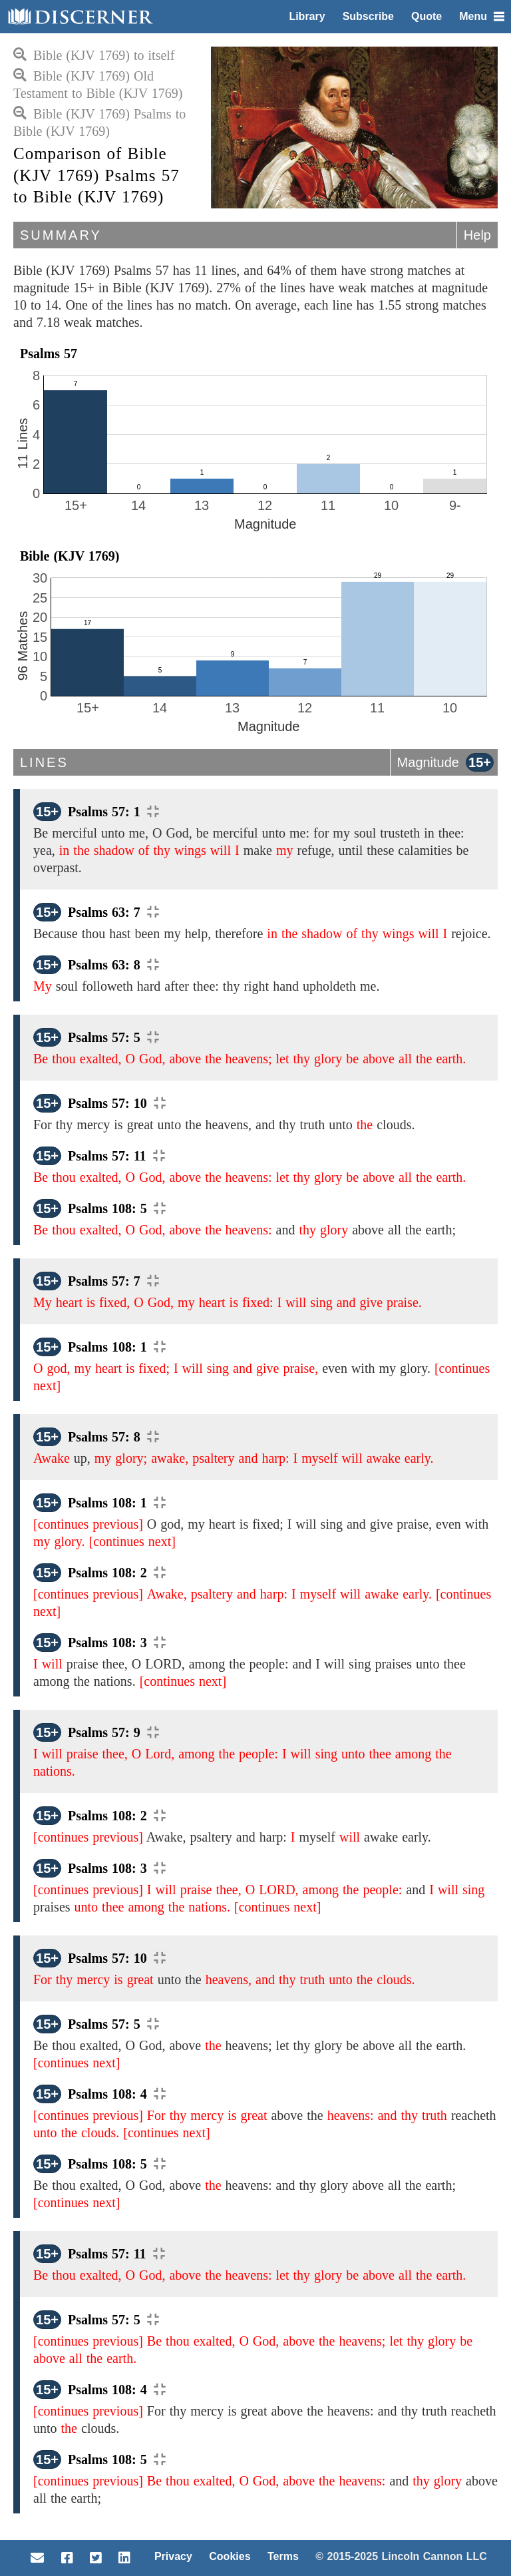 This screenshot has height=2576, width=511. Describe the element at coordinates (94, 55) in the screenshot. I see `Bible (KJV 1769) to itself` at that location.